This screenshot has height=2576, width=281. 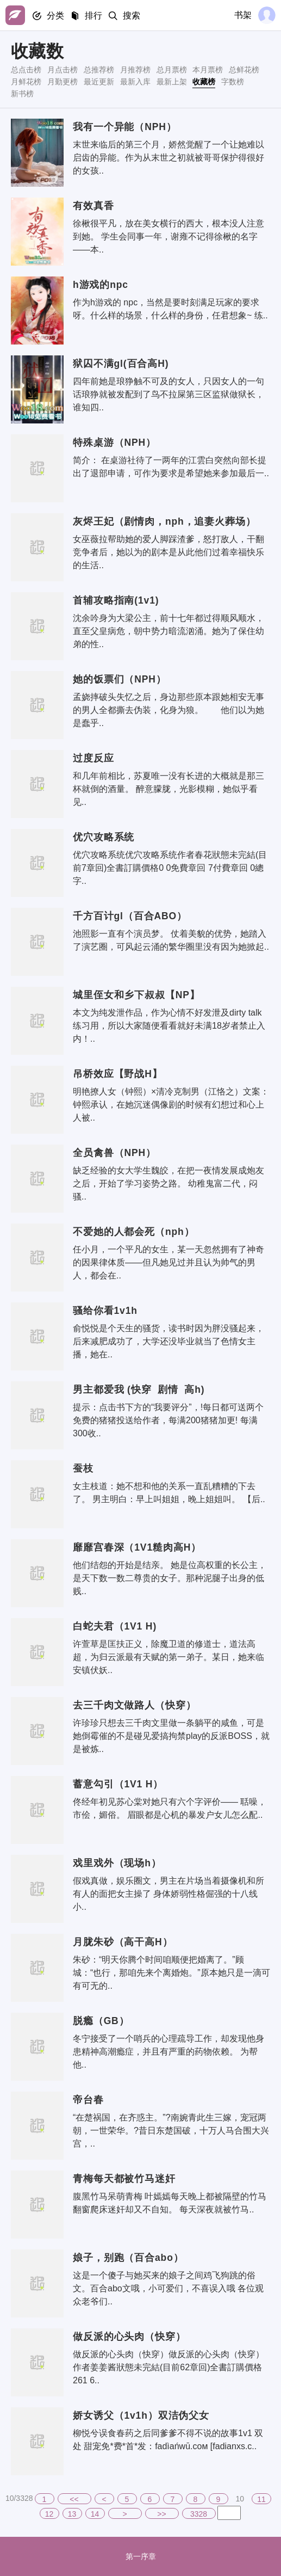 What do you see at coordinates (95, 2514) in the screenshot?
I see `14` at bounding box center [95, 2514].